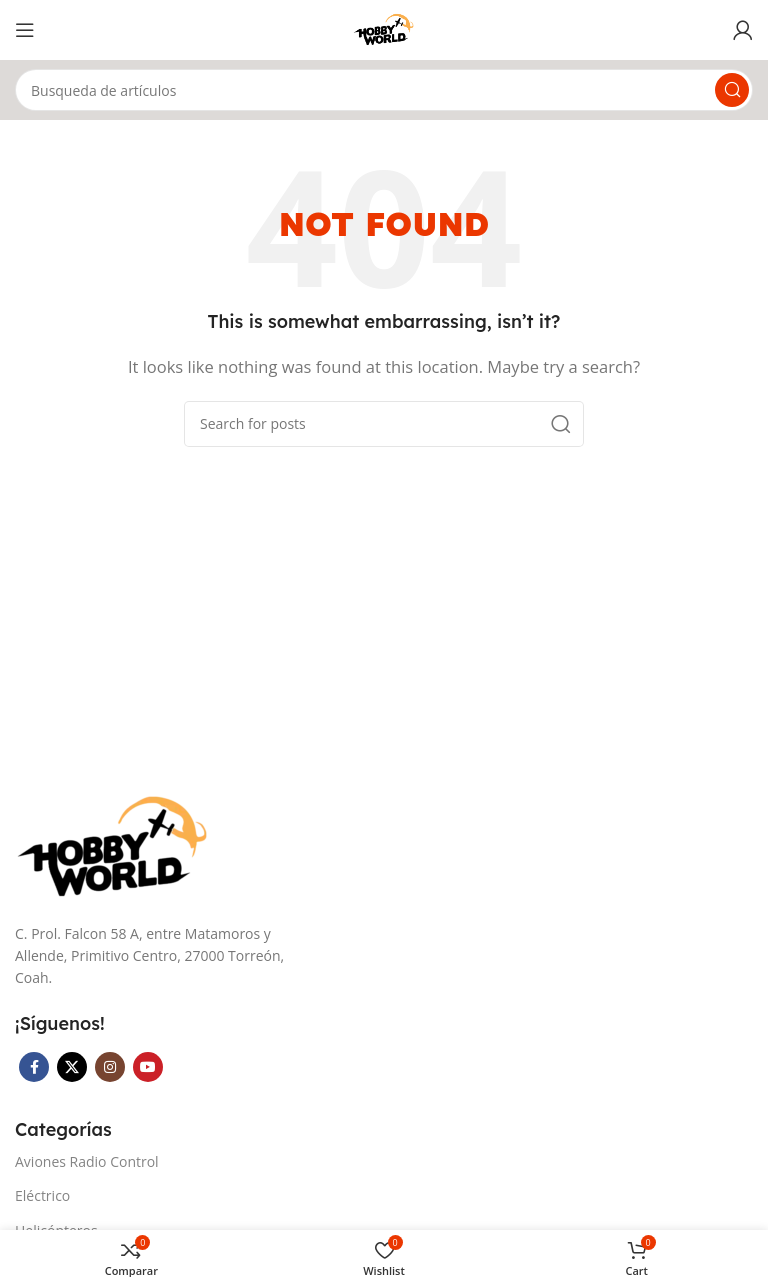 The width and height of the screenshot is (768, 1285). I want to click on Aviones Radio Control, so click(87, 1161).